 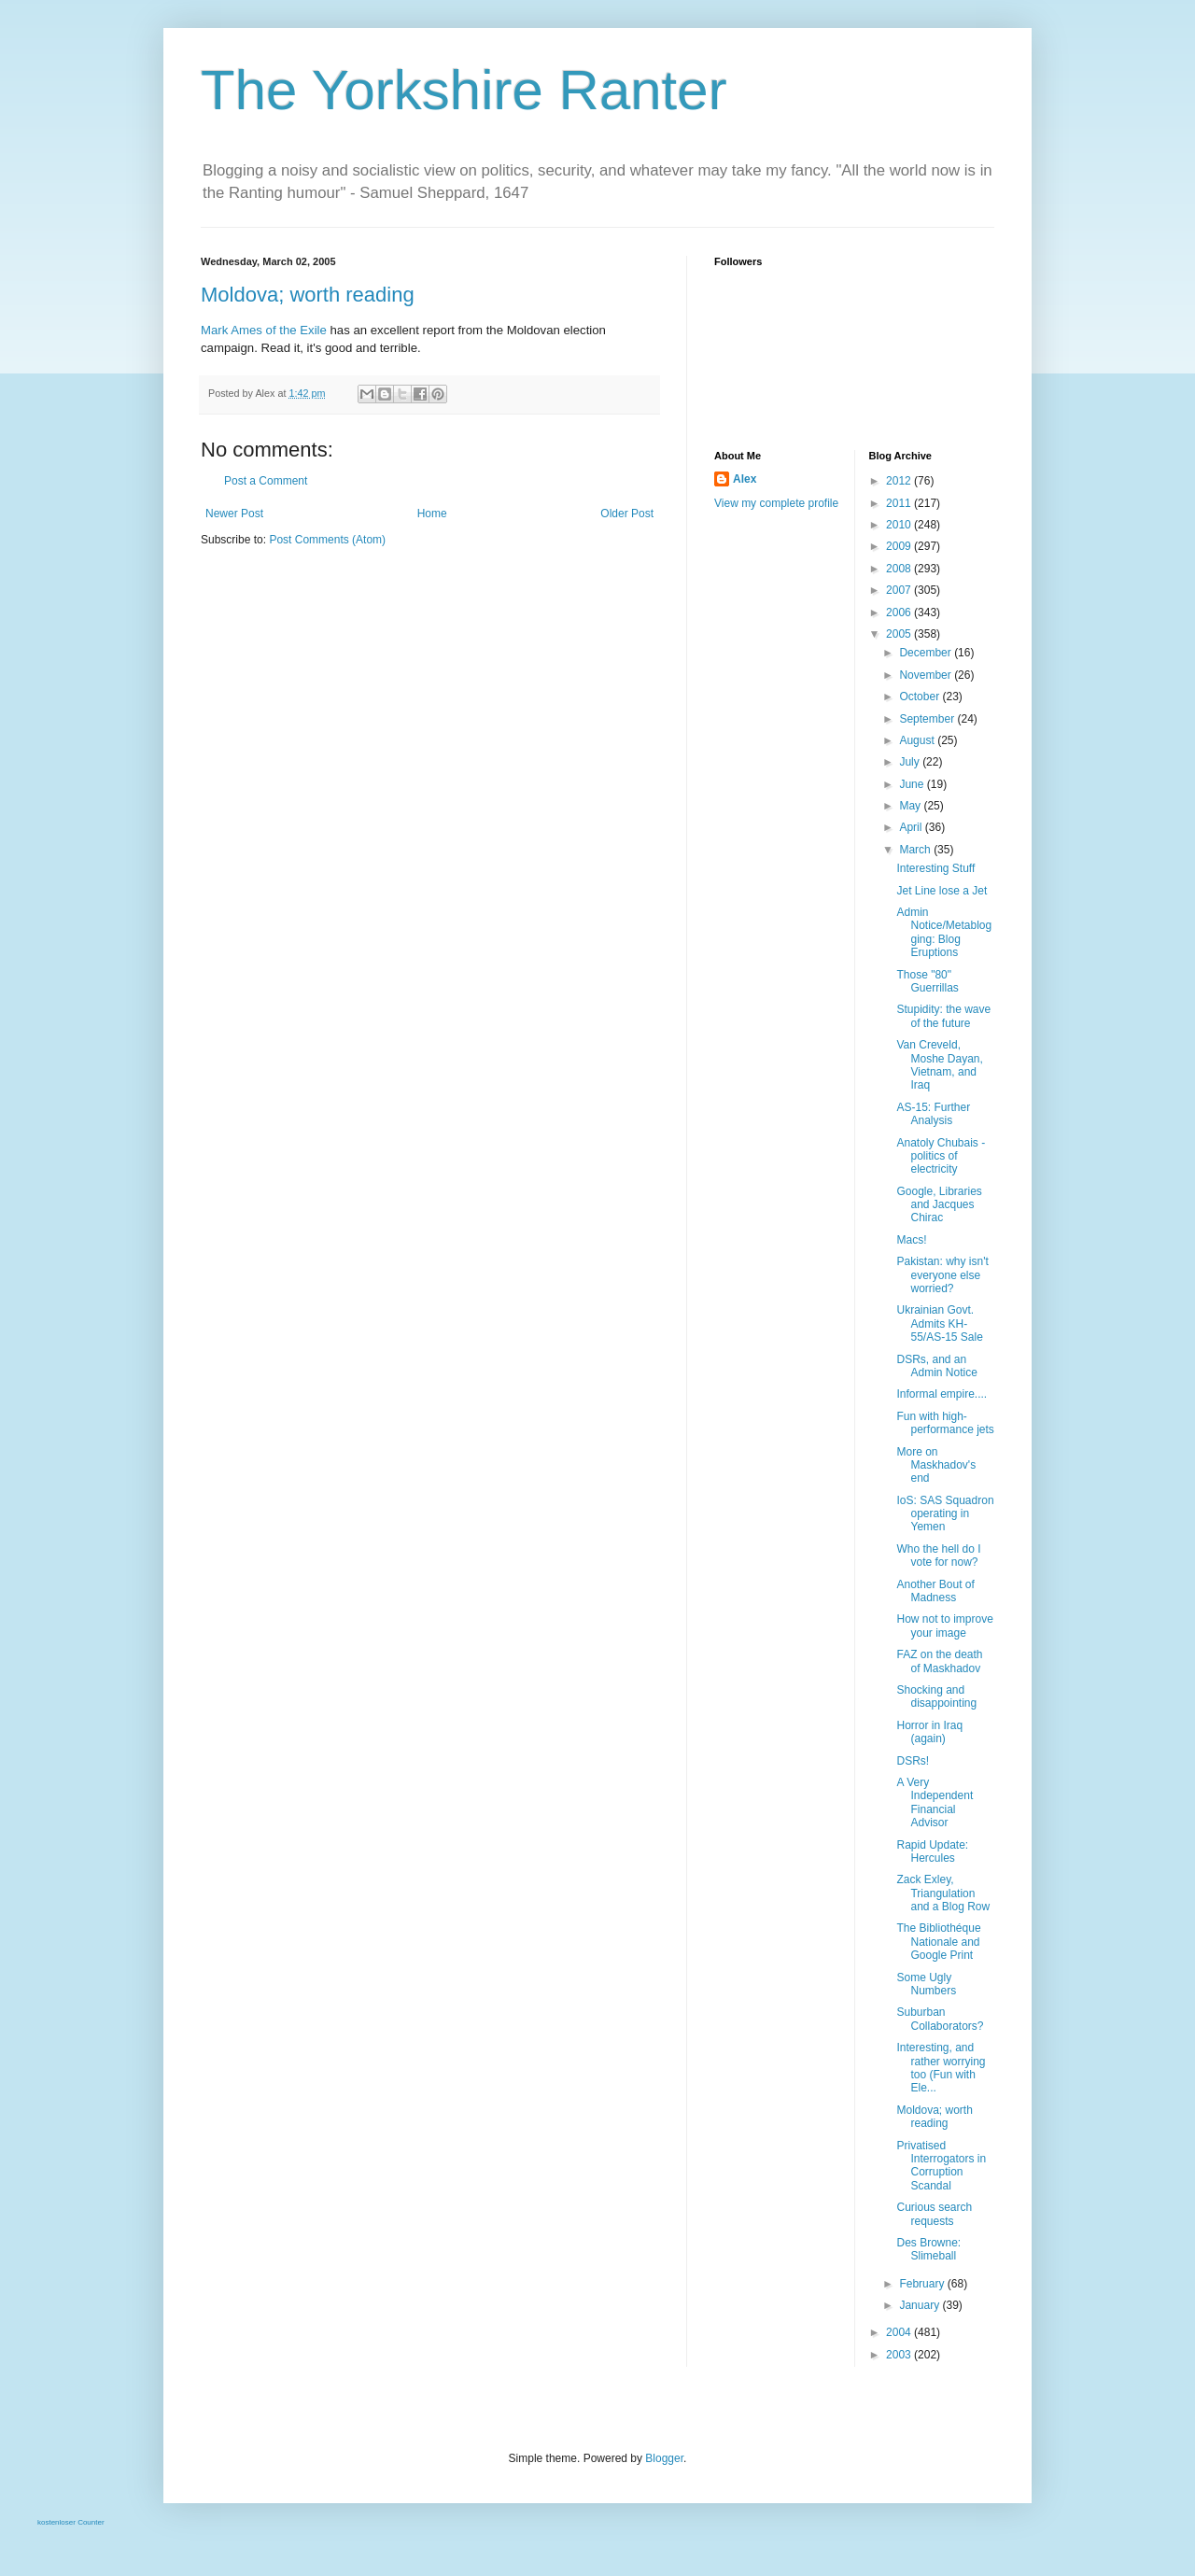 I want to click on Rapid Update: Hercules, so click(x=932, y=1851).